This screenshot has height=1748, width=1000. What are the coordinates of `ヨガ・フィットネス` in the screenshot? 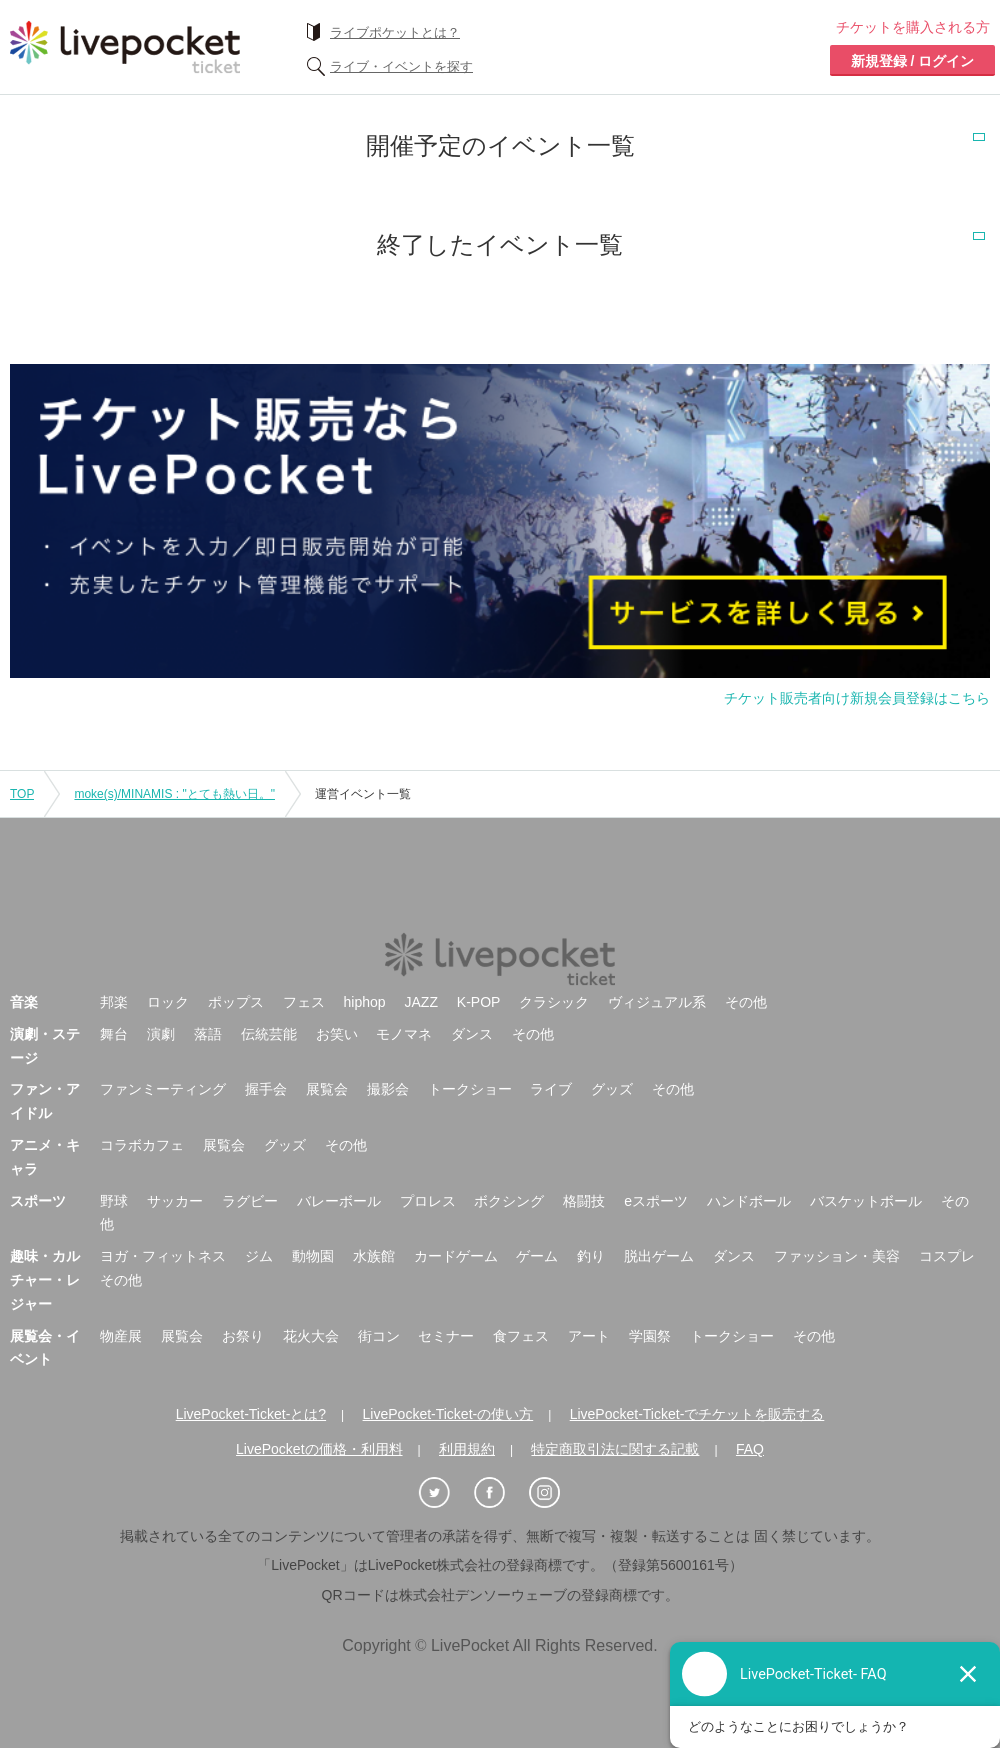 It's located at (163, 1256).